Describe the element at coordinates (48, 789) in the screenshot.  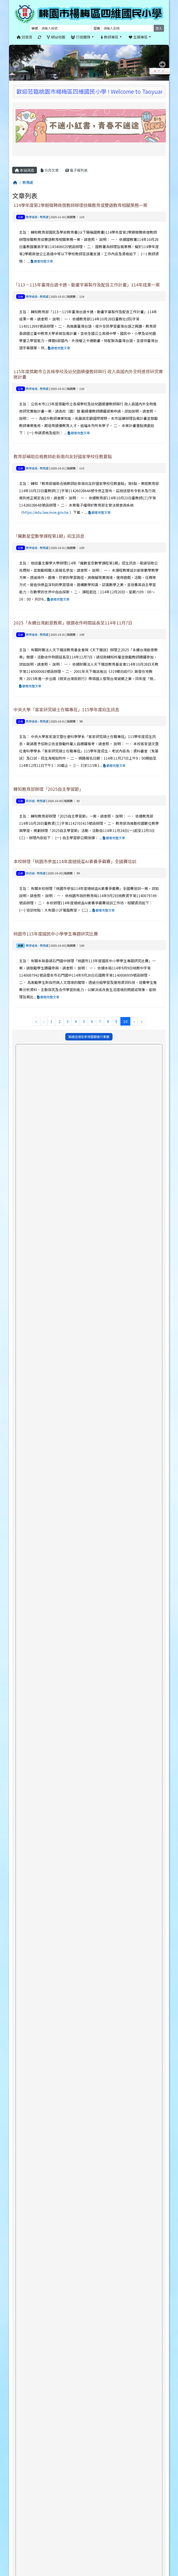
I see `轉知教育部辦理「2025自主學習節」` at that location.